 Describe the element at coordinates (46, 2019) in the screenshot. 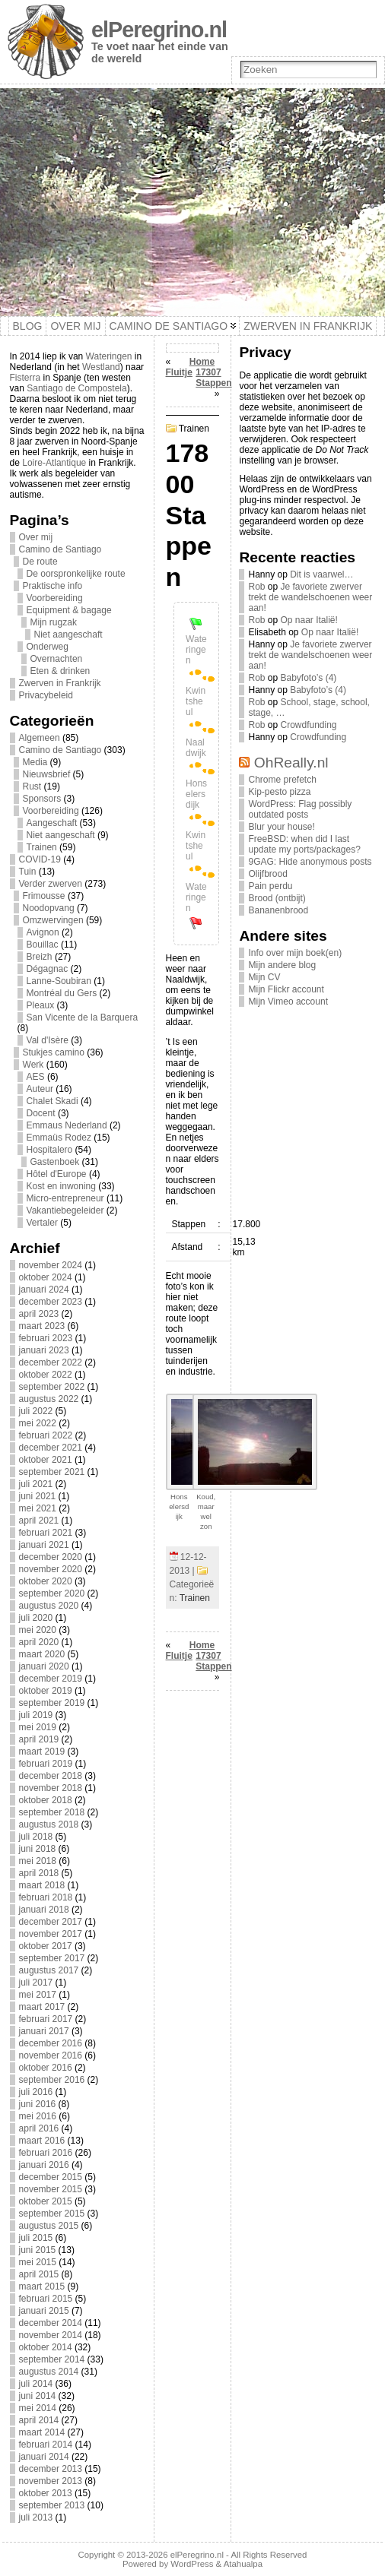

I see `februari 2017` at that location.